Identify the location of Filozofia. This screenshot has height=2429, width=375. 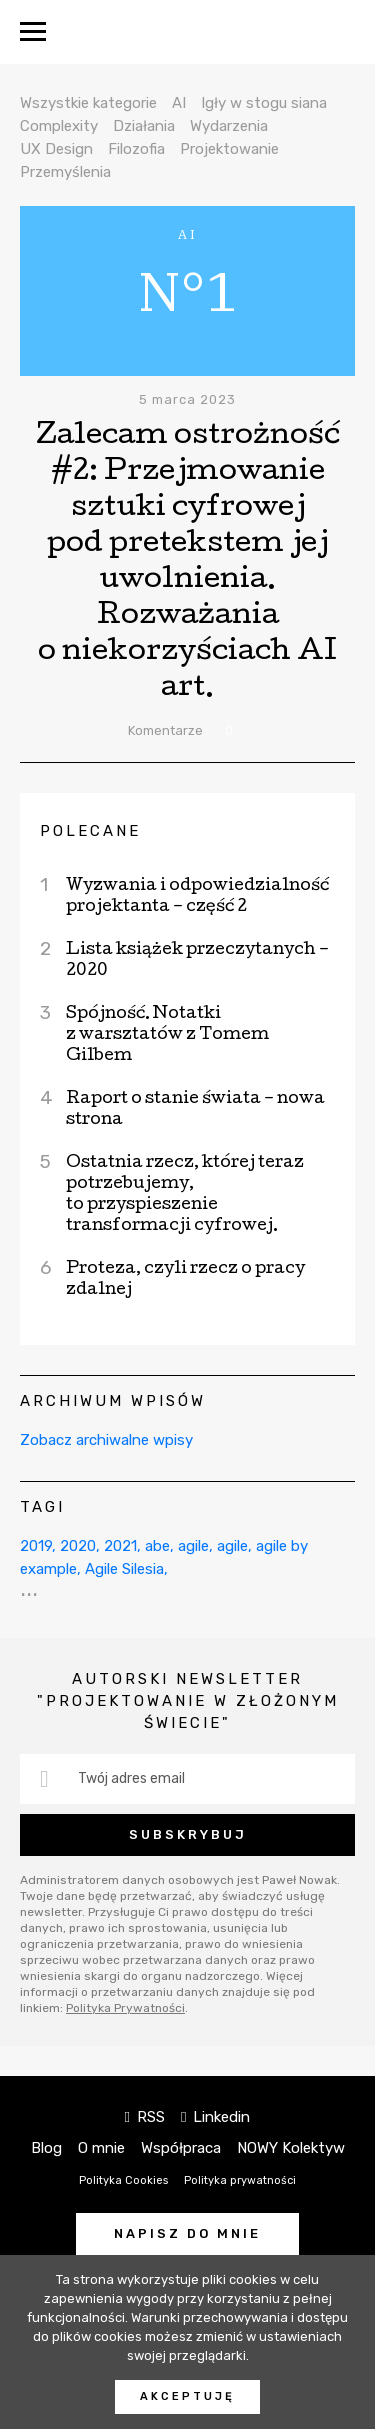
(136, 149).